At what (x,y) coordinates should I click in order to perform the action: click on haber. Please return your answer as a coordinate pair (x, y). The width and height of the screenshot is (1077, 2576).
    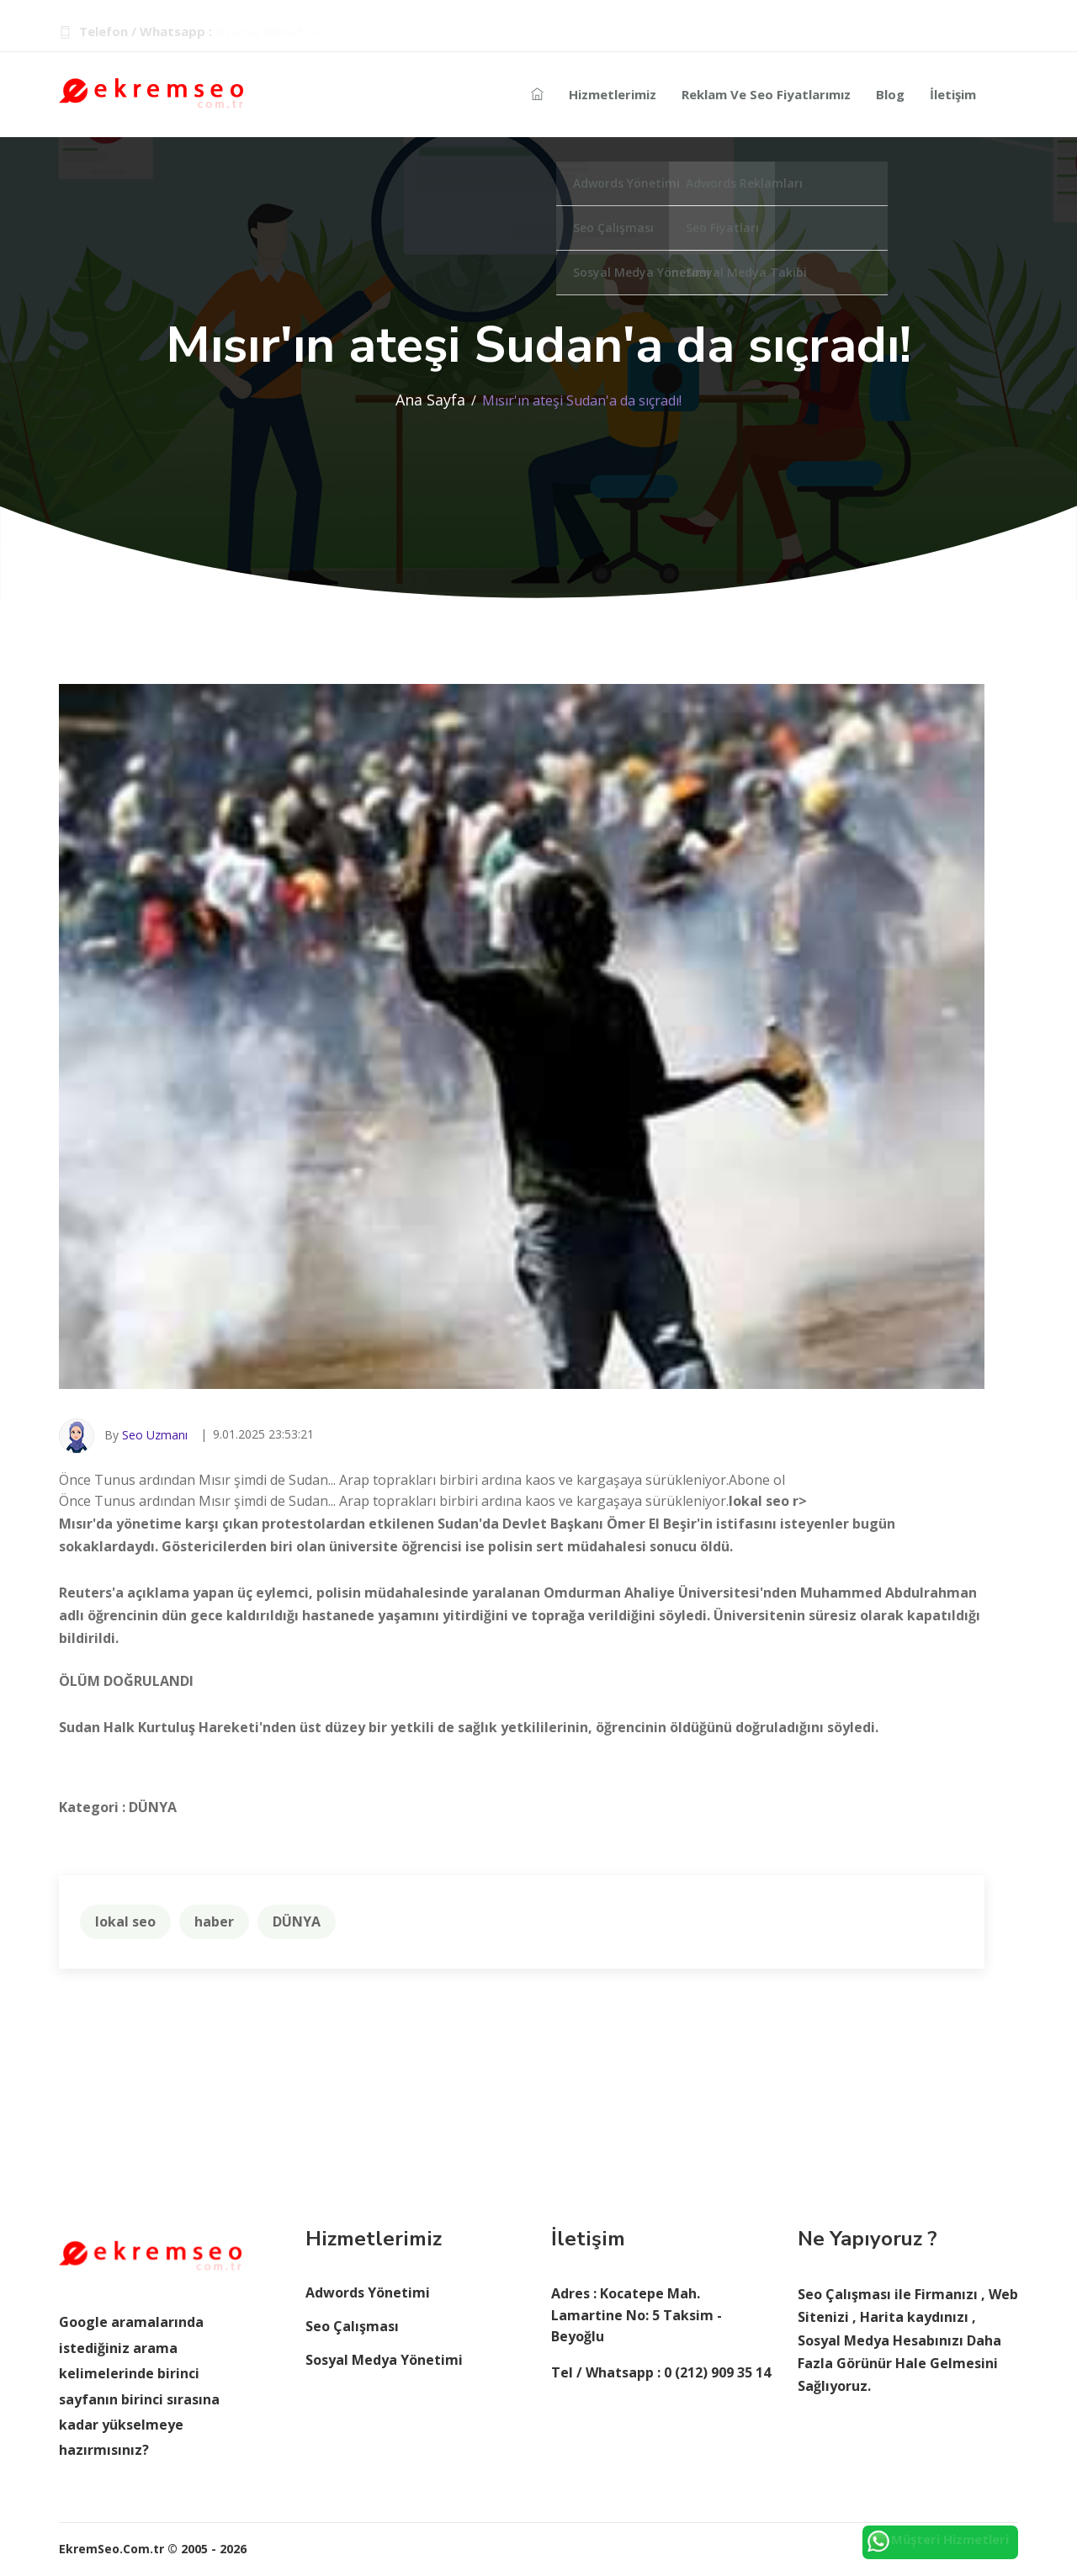
    Looking at the image, I should click on (214, 1921).